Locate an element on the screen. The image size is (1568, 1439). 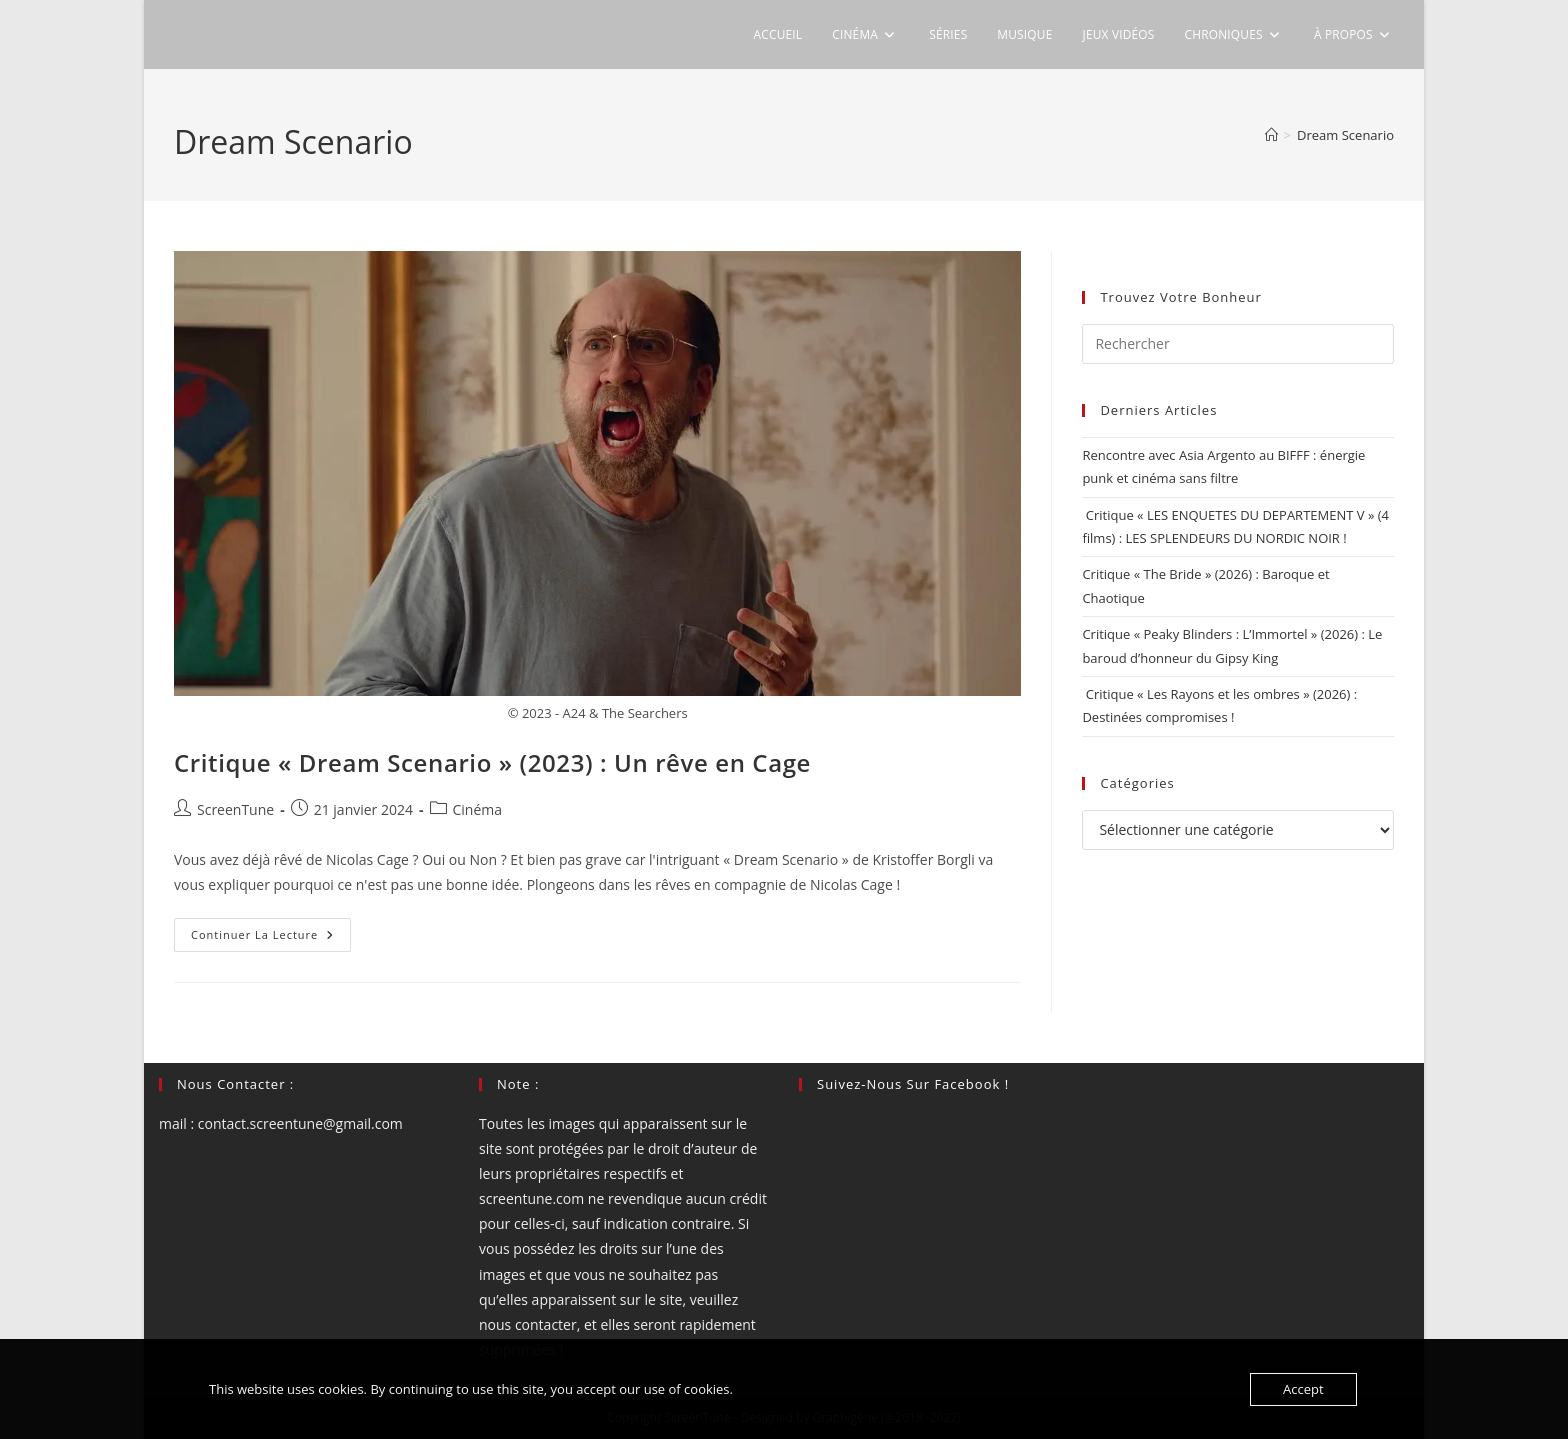
[Accueil] is located at coordinates (1271, 135).